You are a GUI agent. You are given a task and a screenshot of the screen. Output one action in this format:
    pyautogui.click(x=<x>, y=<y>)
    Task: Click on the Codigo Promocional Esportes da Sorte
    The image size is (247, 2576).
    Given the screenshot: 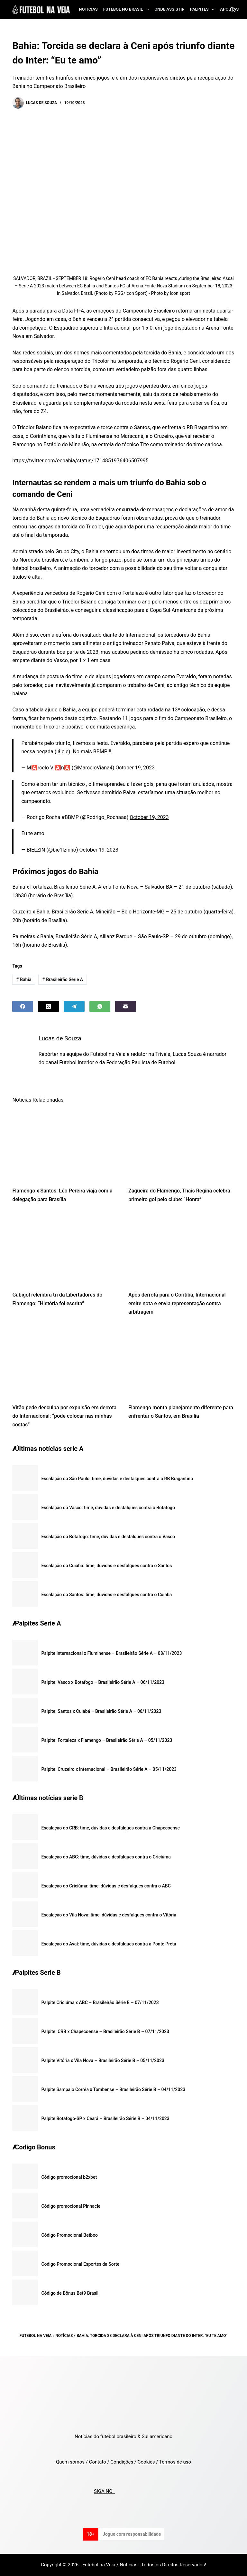 What is the action you would take?
    pyautogui.click(x=80, y=2264)
    